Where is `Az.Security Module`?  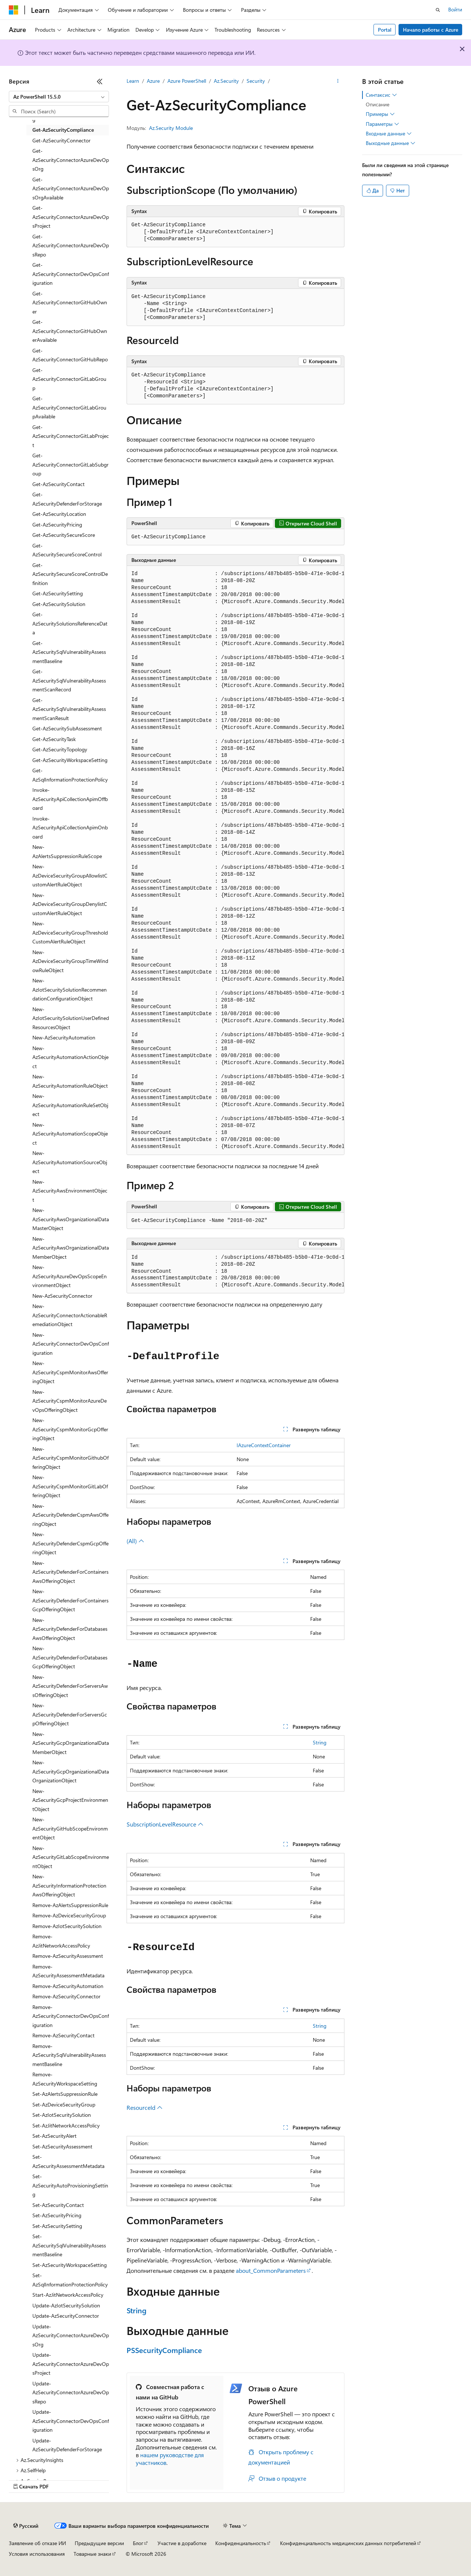 Az.Security Module is located at coordinates (171, 127).